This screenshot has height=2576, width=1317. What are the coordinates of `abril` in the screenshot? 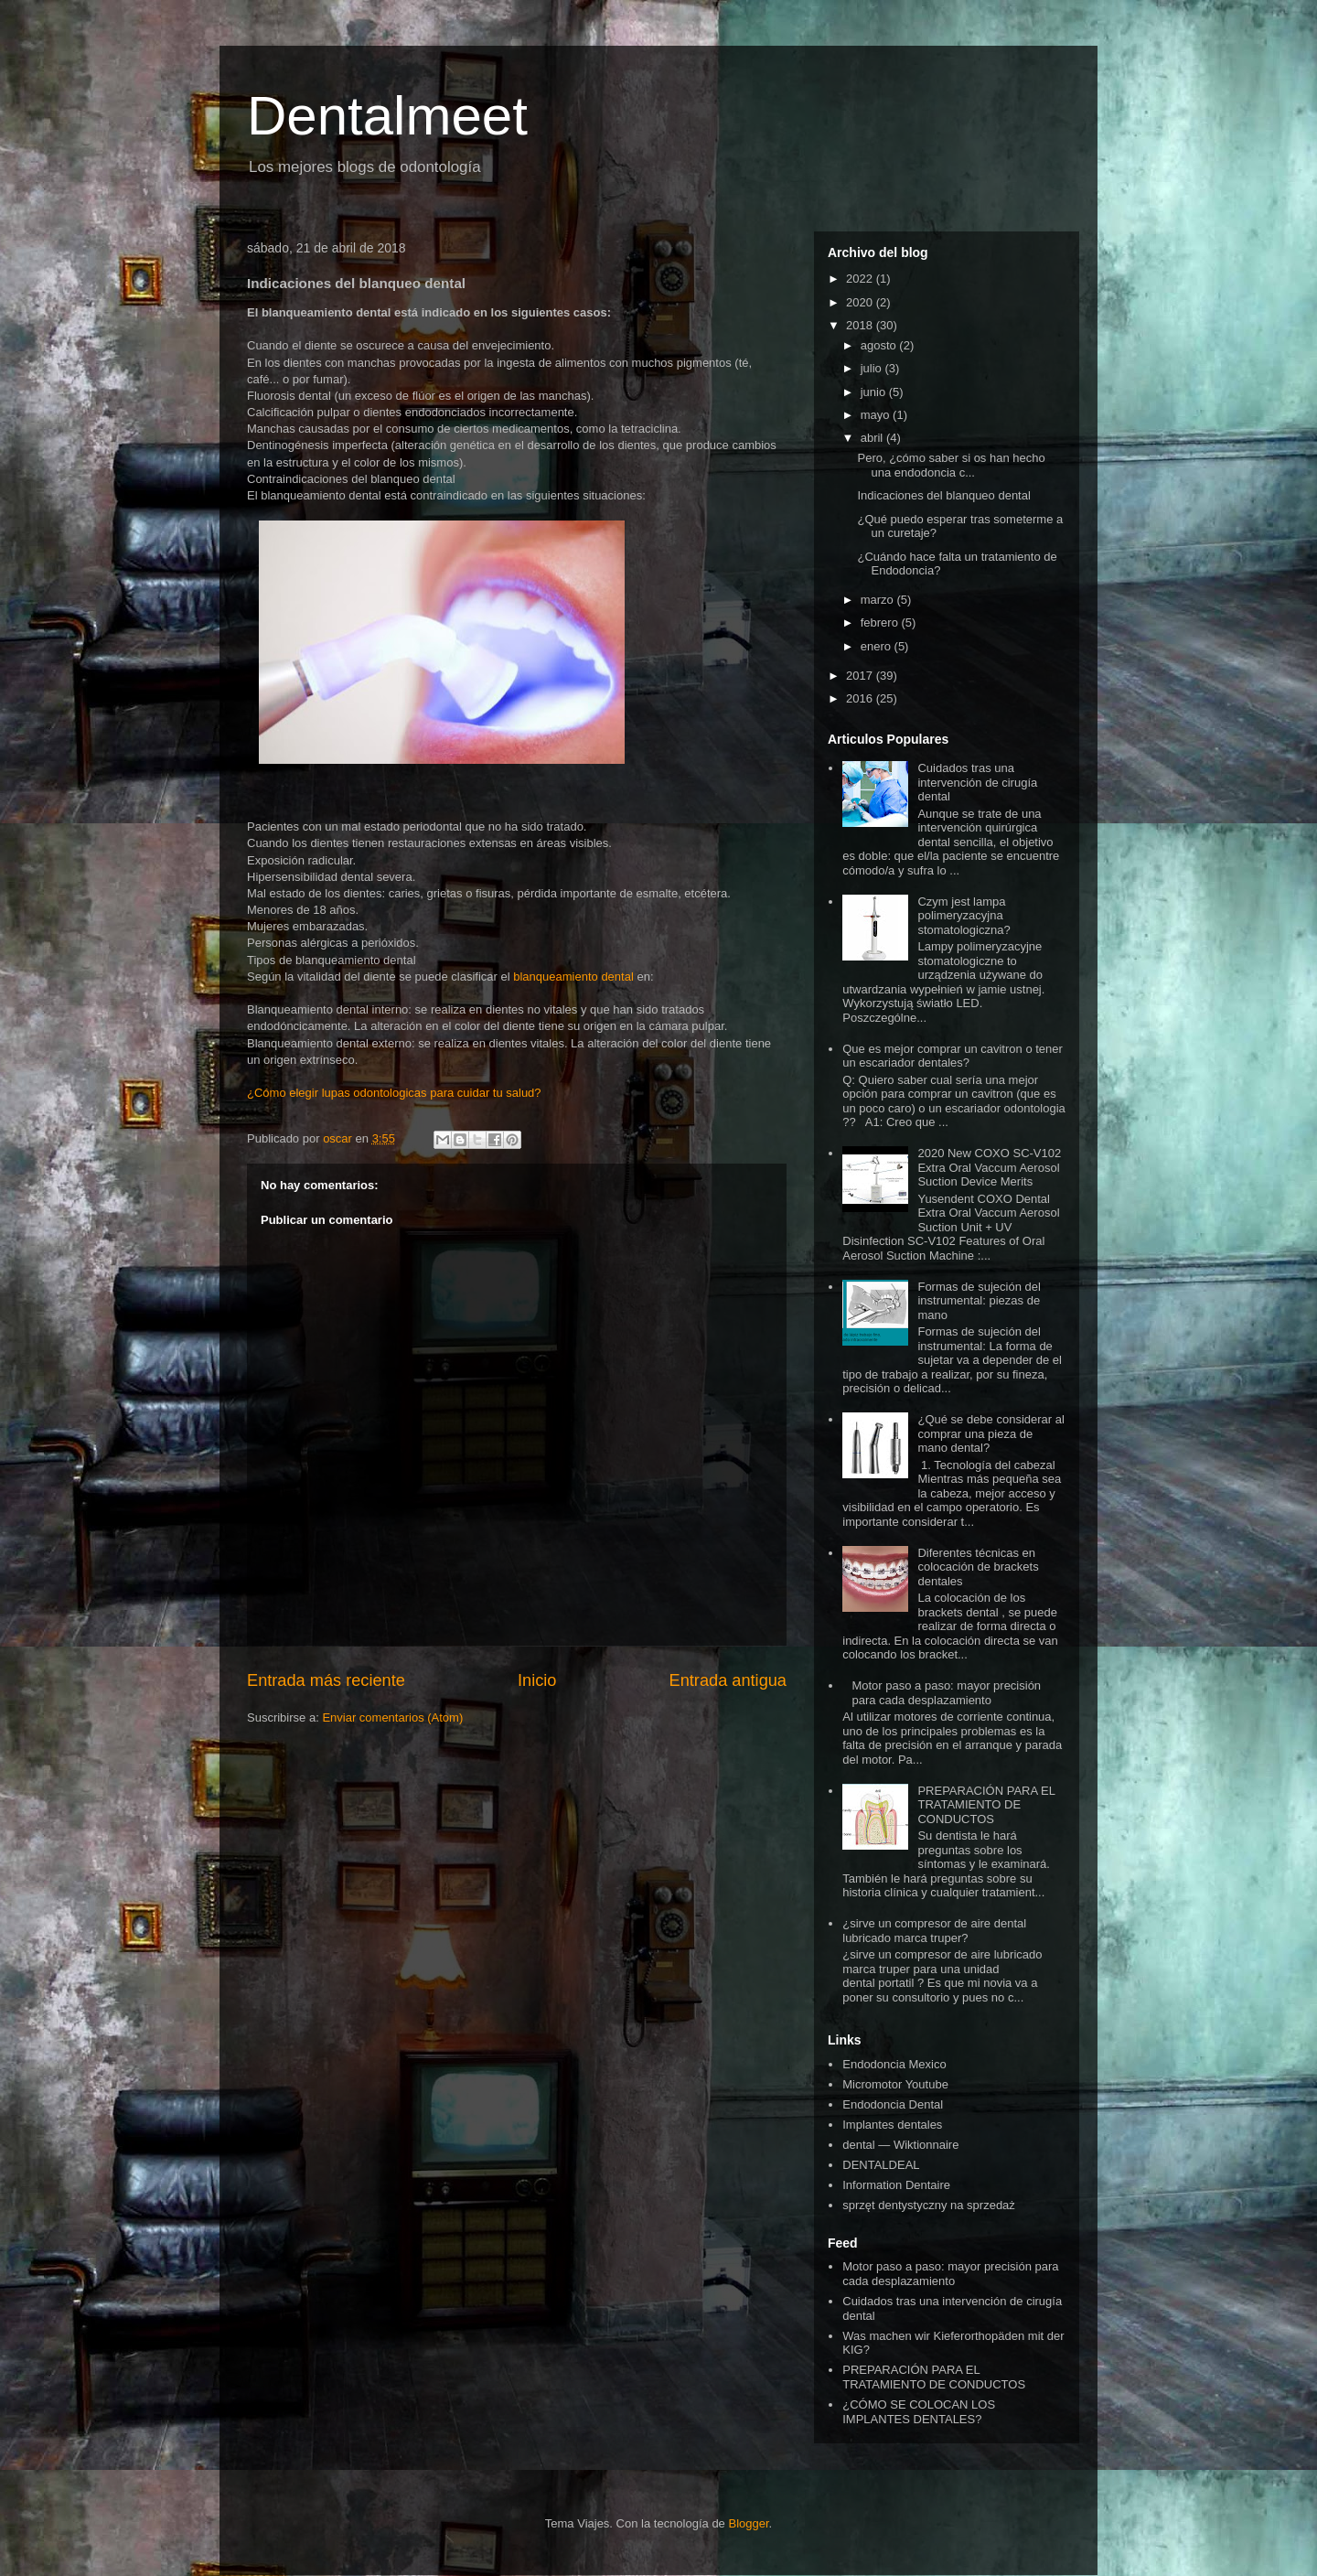 It's located at (873, 438).